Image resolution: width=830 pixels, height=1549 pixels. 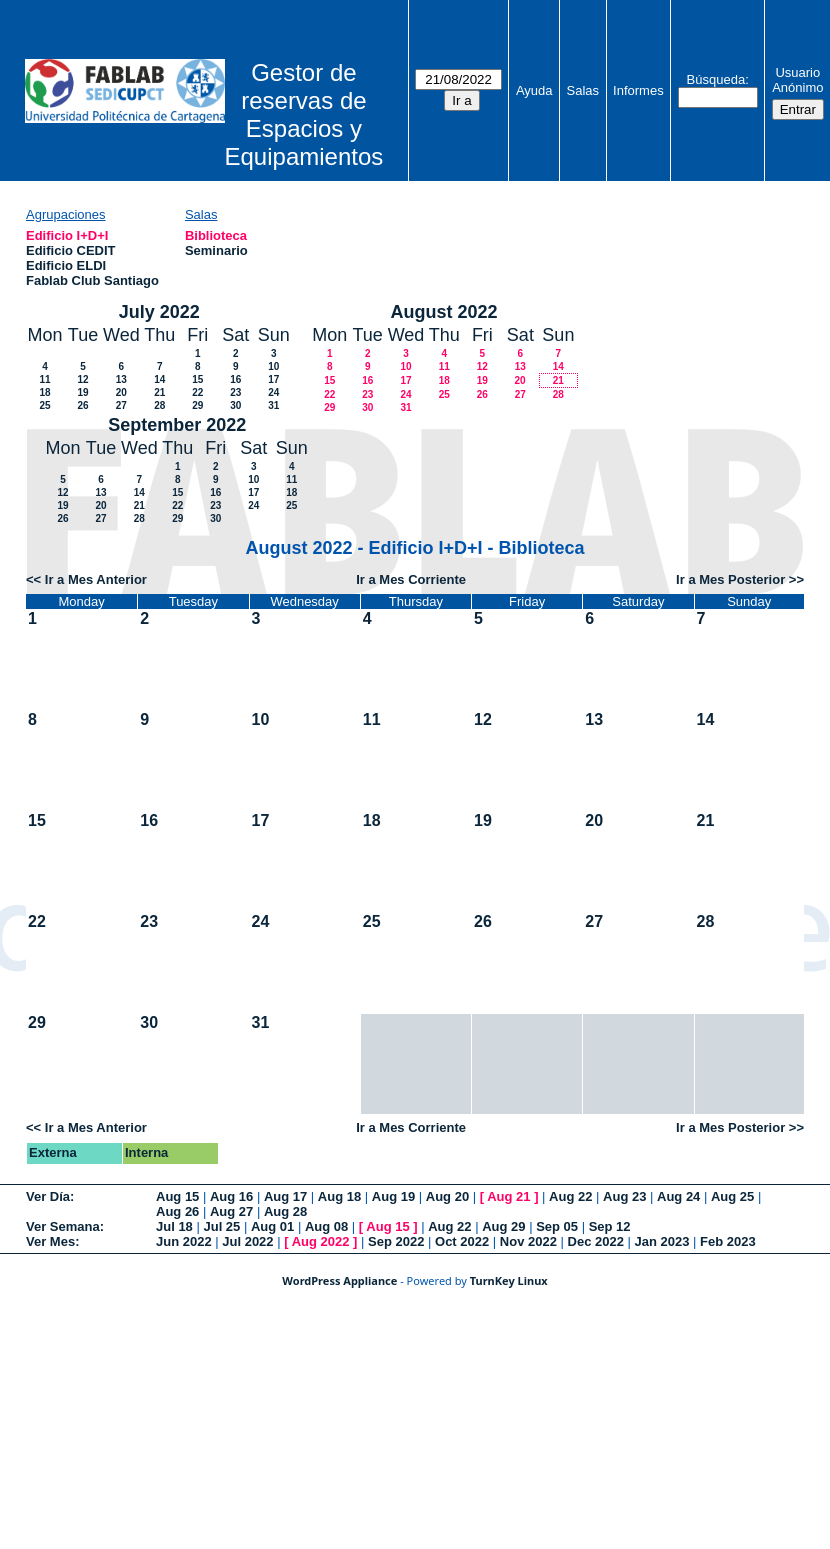 What do you see at coordinates (678, 1196) in the screenshot?
I see `Aug 24` at bounding box center [678, 1196].